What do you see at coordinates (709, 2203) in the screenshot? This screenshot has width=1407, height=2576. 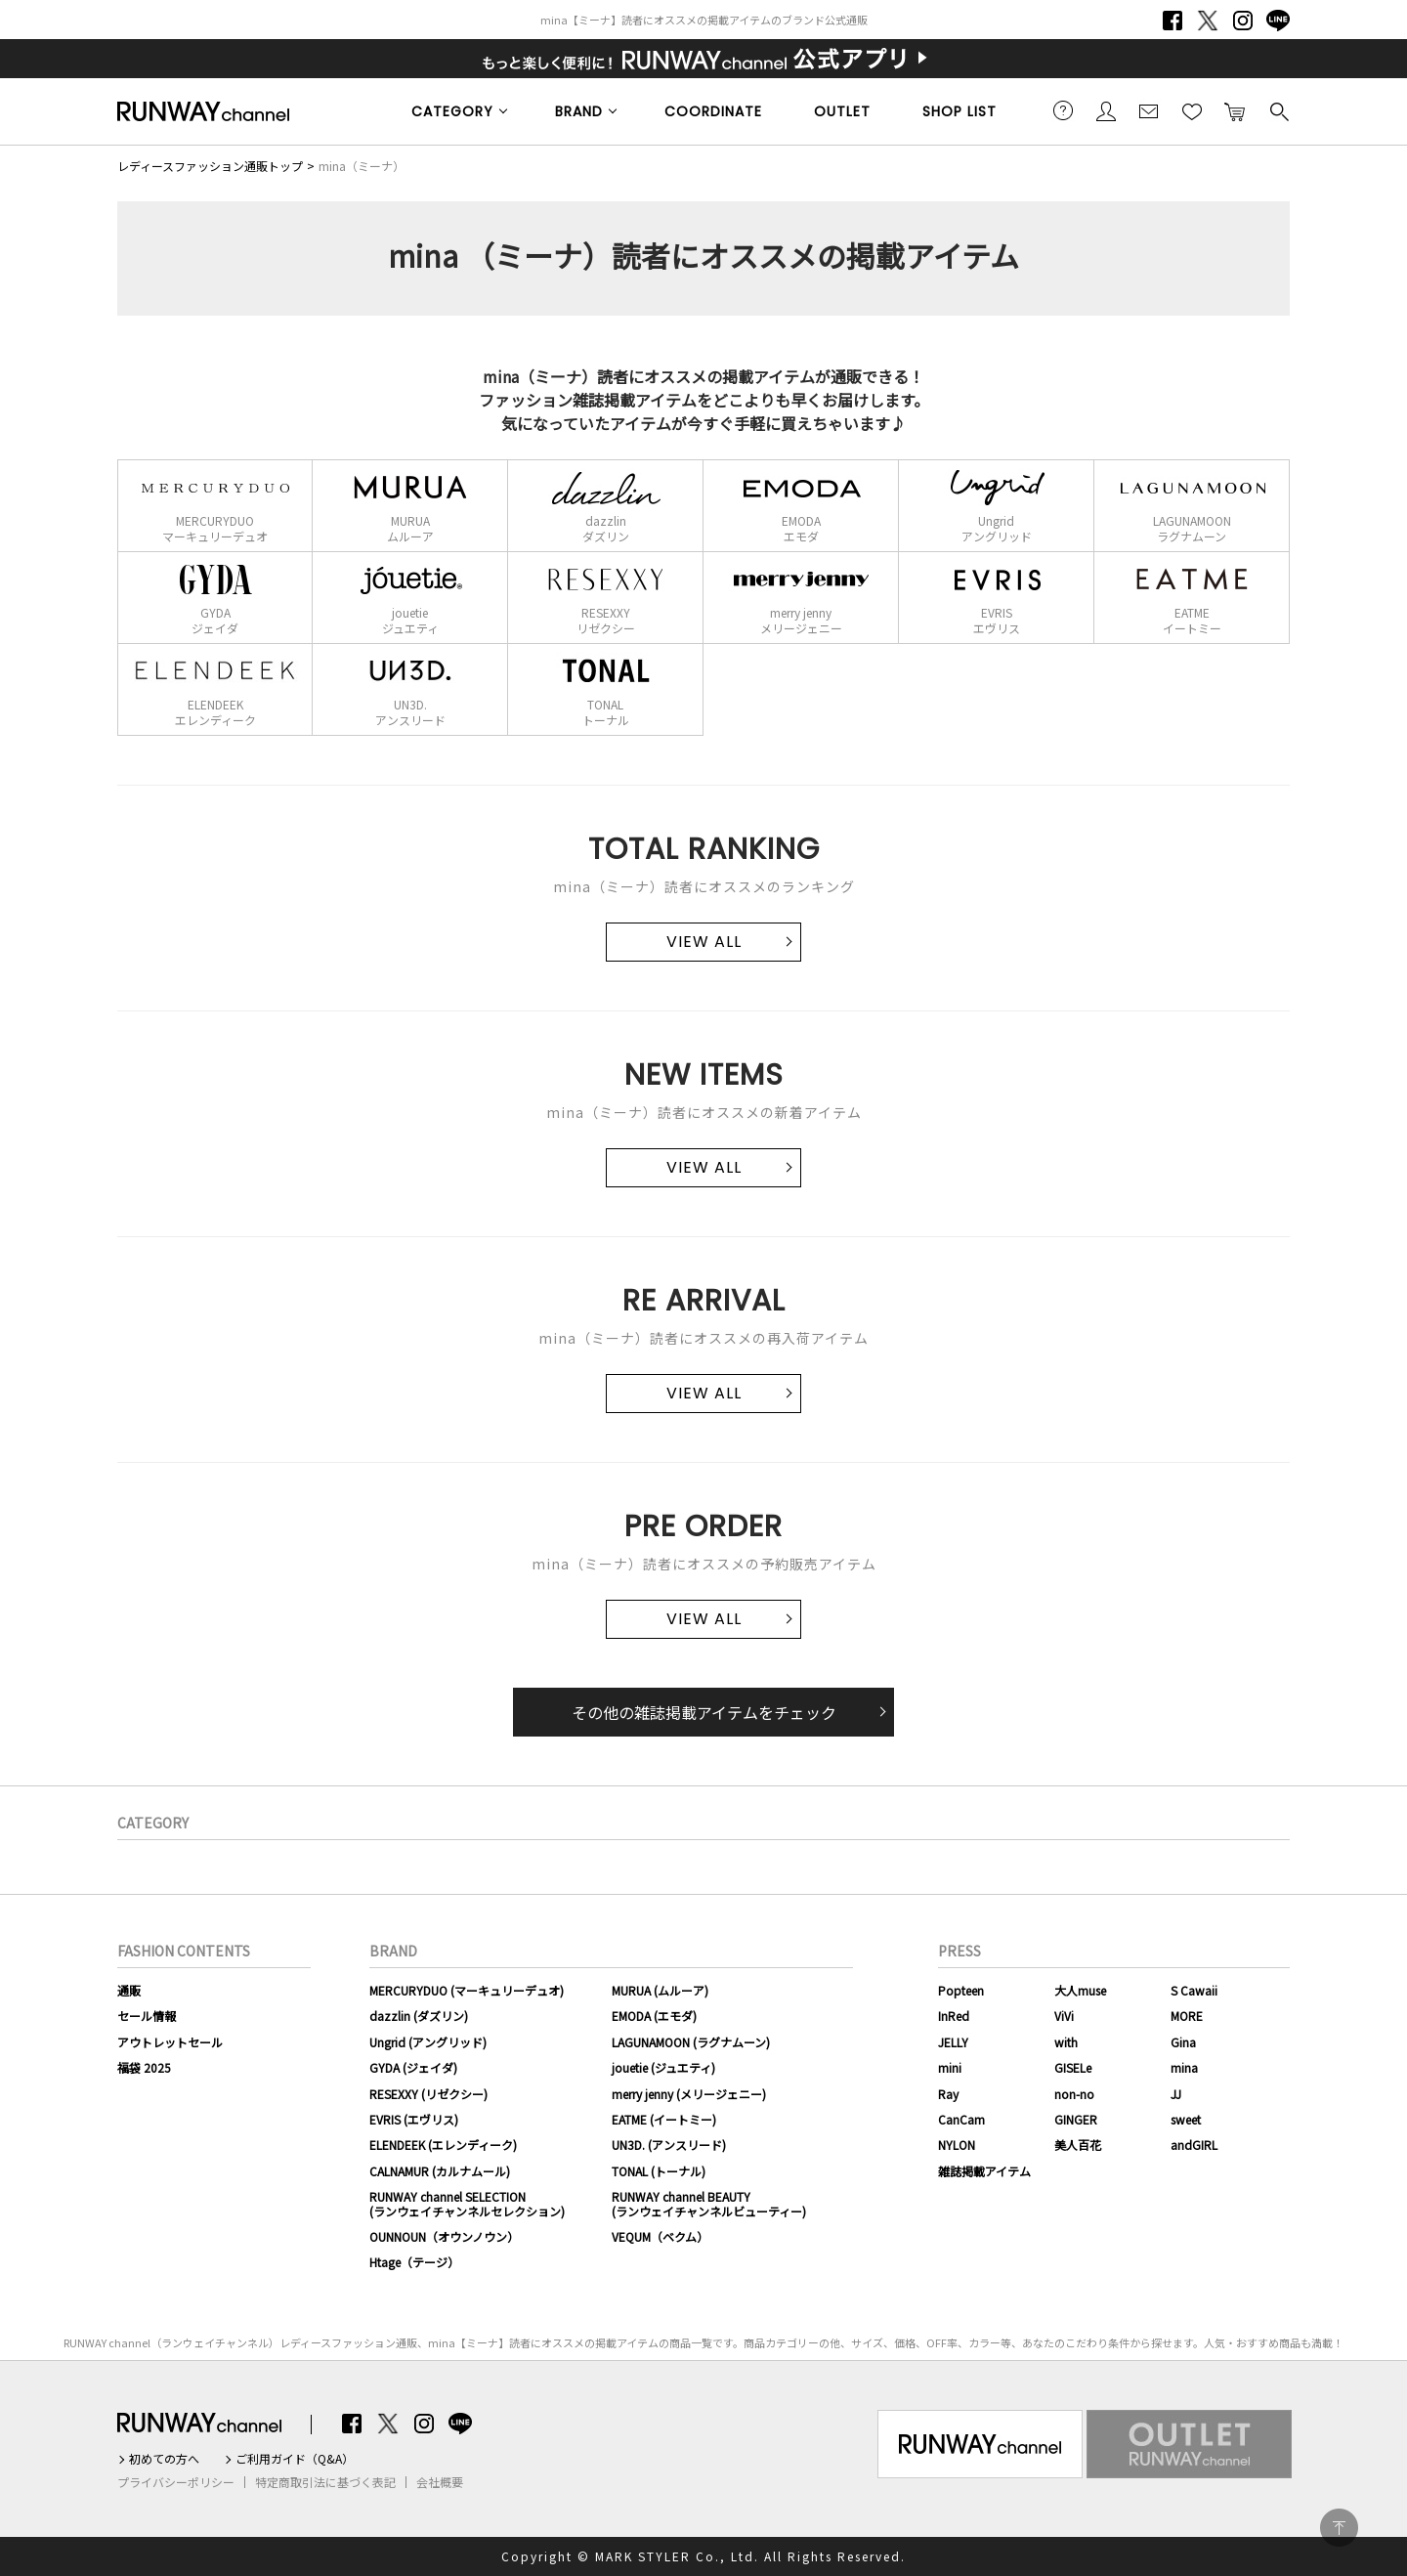 I see `RUNWAY channel BEAUTY(ランウェイチャンネルビューティー)` at bounding box center [709, 2203].